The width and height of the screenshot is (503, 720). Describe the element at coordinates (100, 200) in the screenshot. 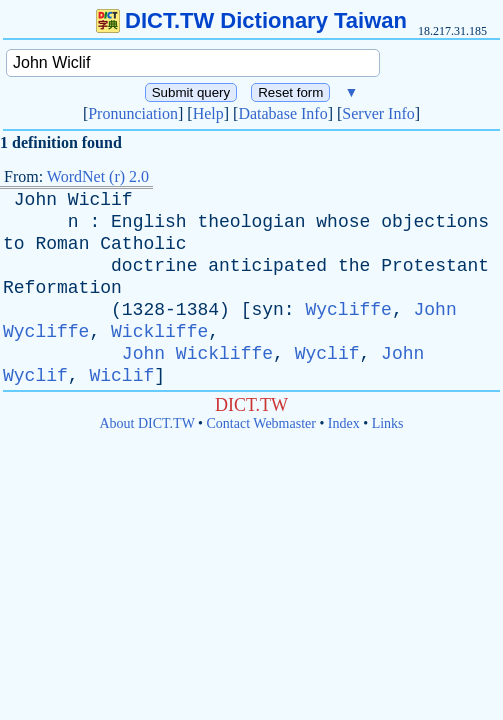

I see `Wiclif` at that location.